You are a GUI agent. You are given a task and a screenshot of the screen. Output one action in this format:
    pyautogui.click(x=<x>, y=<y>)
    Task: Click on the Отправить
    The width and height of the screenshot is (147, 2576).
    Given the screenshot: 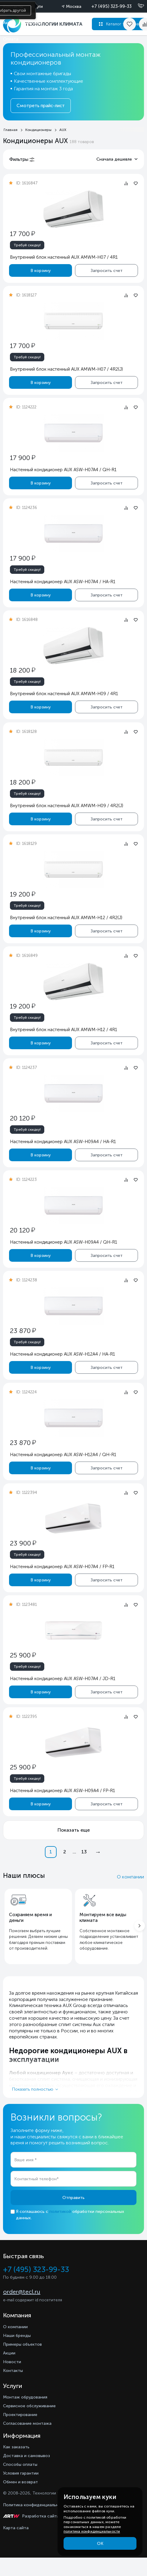 What is the action you would take?
    pyautogui.click(x=73, y=2197)
    